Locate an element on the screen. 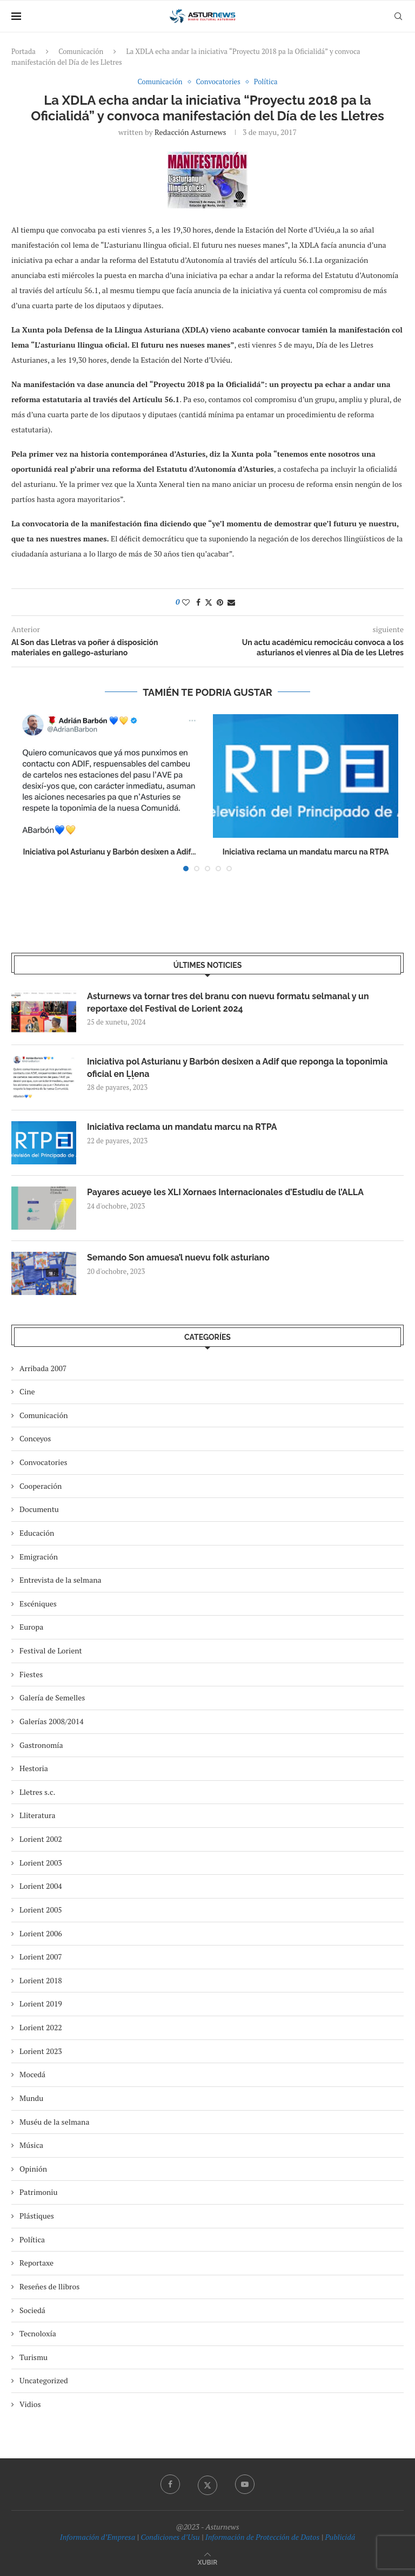 The image size is (415, 2576). Uncategorized is located at coordinates (43, 2380).